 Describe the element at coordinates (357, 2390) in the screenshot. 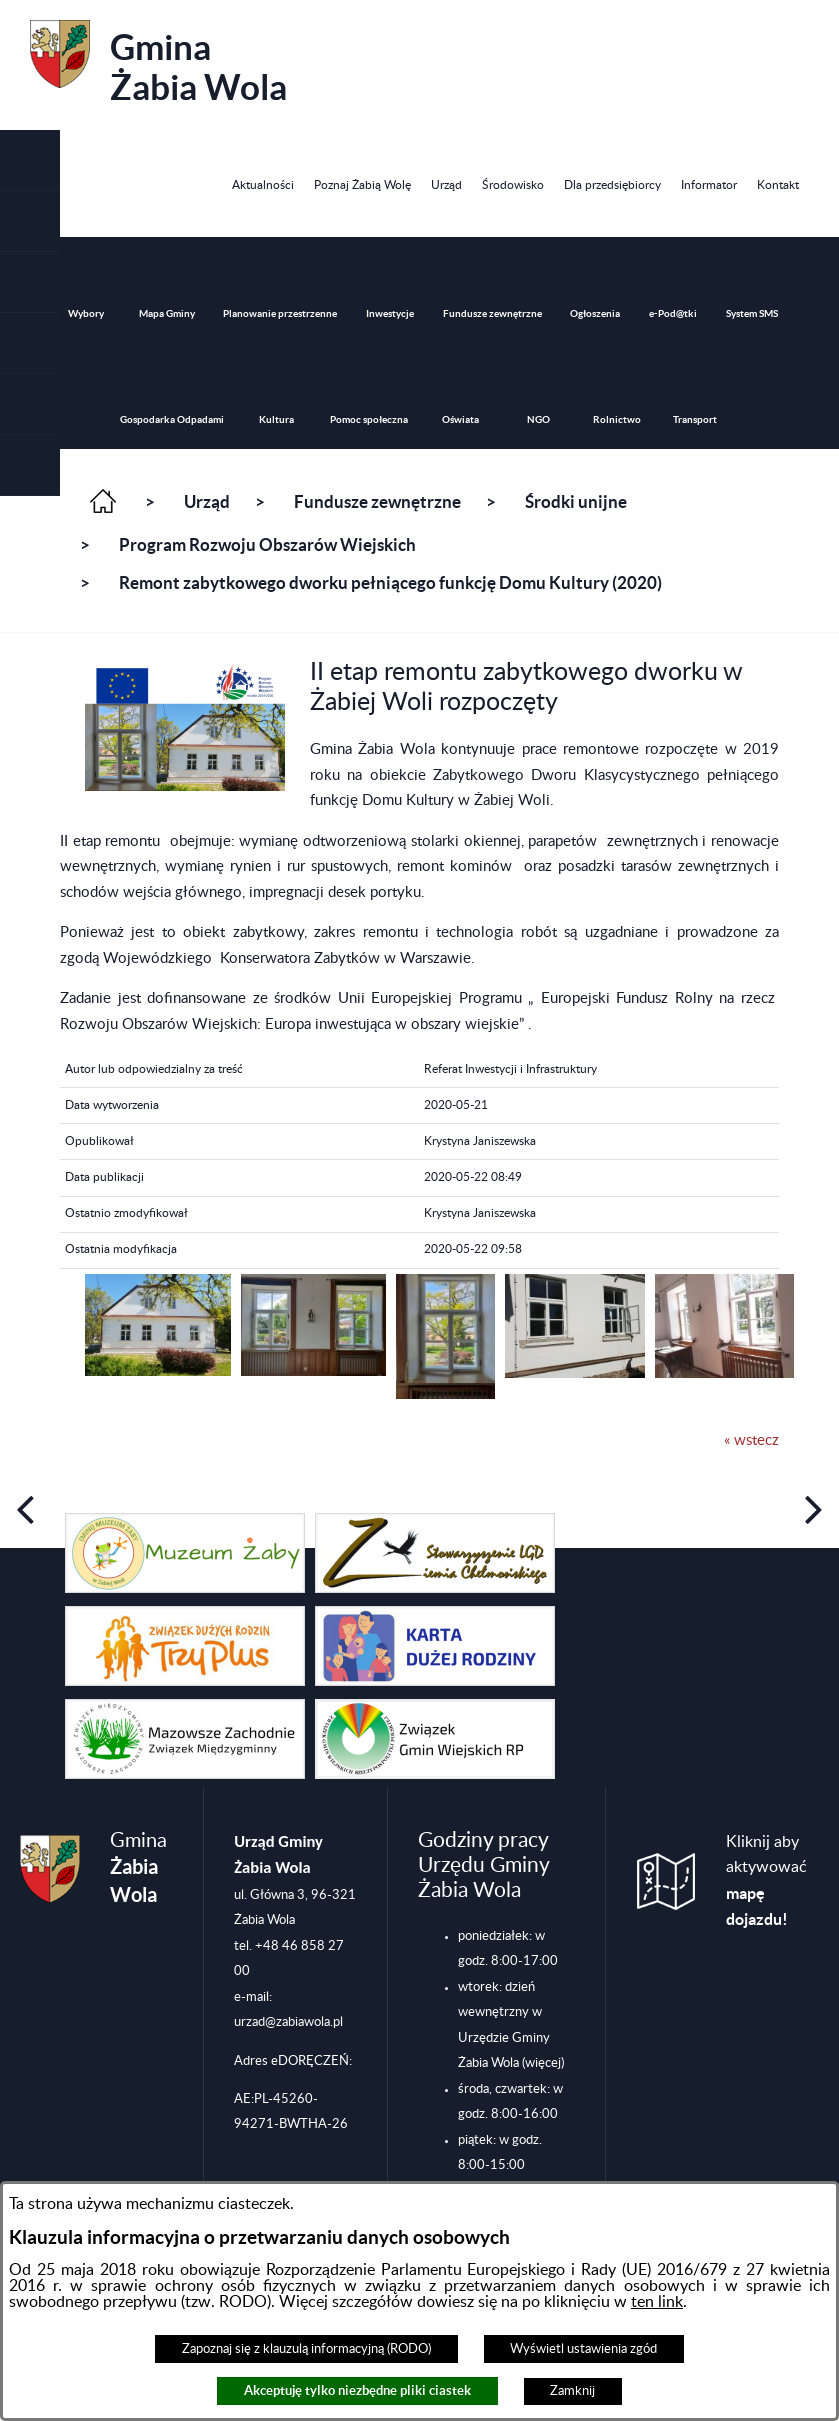

I see `Akceptuję tylko niezbędne pliki ciastek` at that location.